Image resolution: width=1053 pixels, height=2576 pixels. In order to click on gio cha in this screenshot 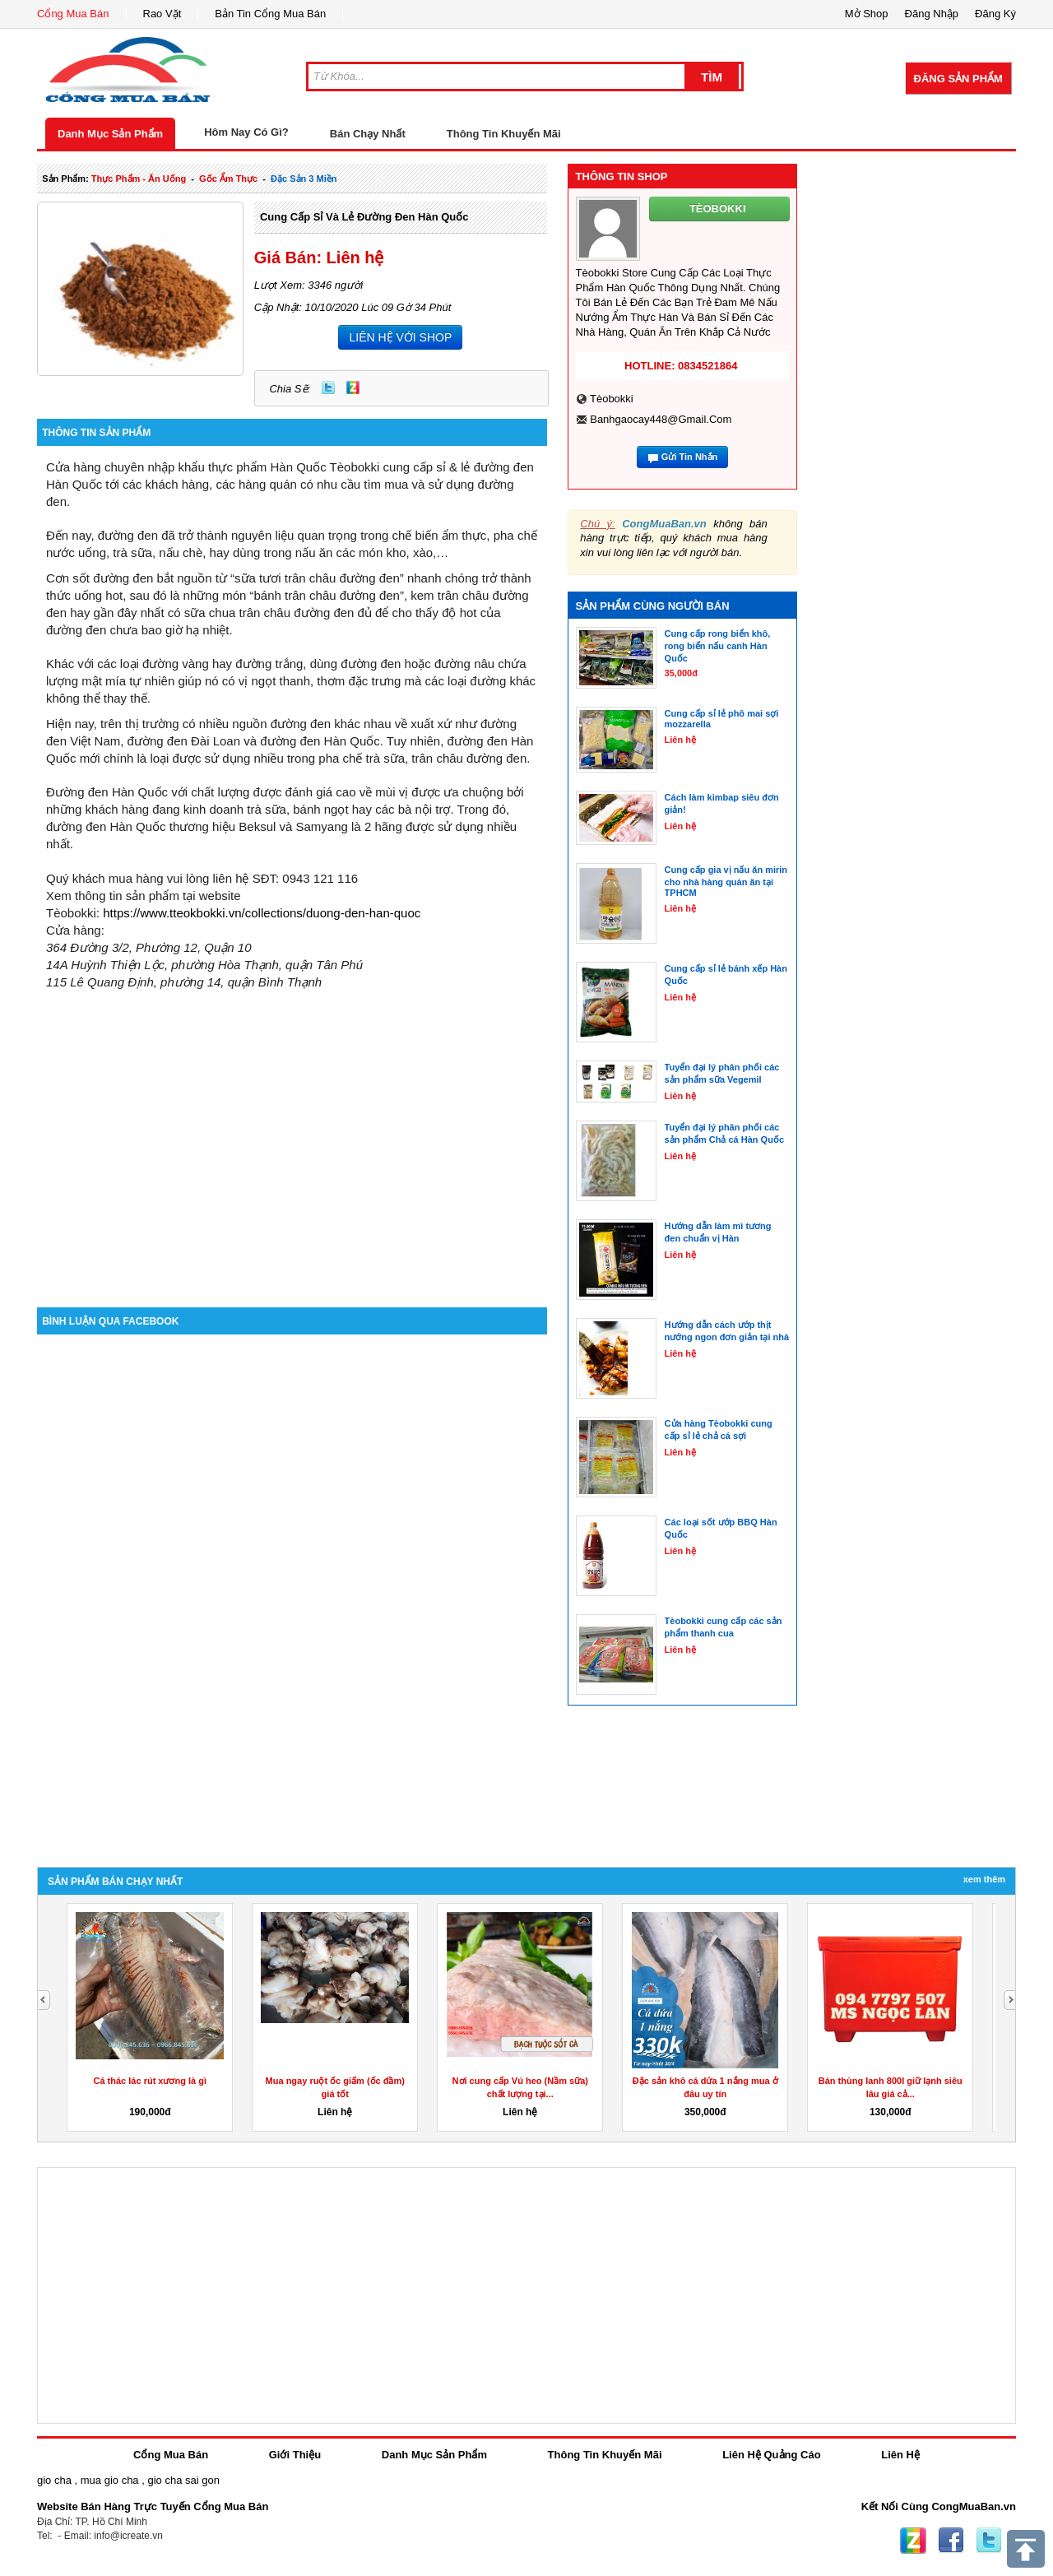, I will do `click(54, 2480)`.